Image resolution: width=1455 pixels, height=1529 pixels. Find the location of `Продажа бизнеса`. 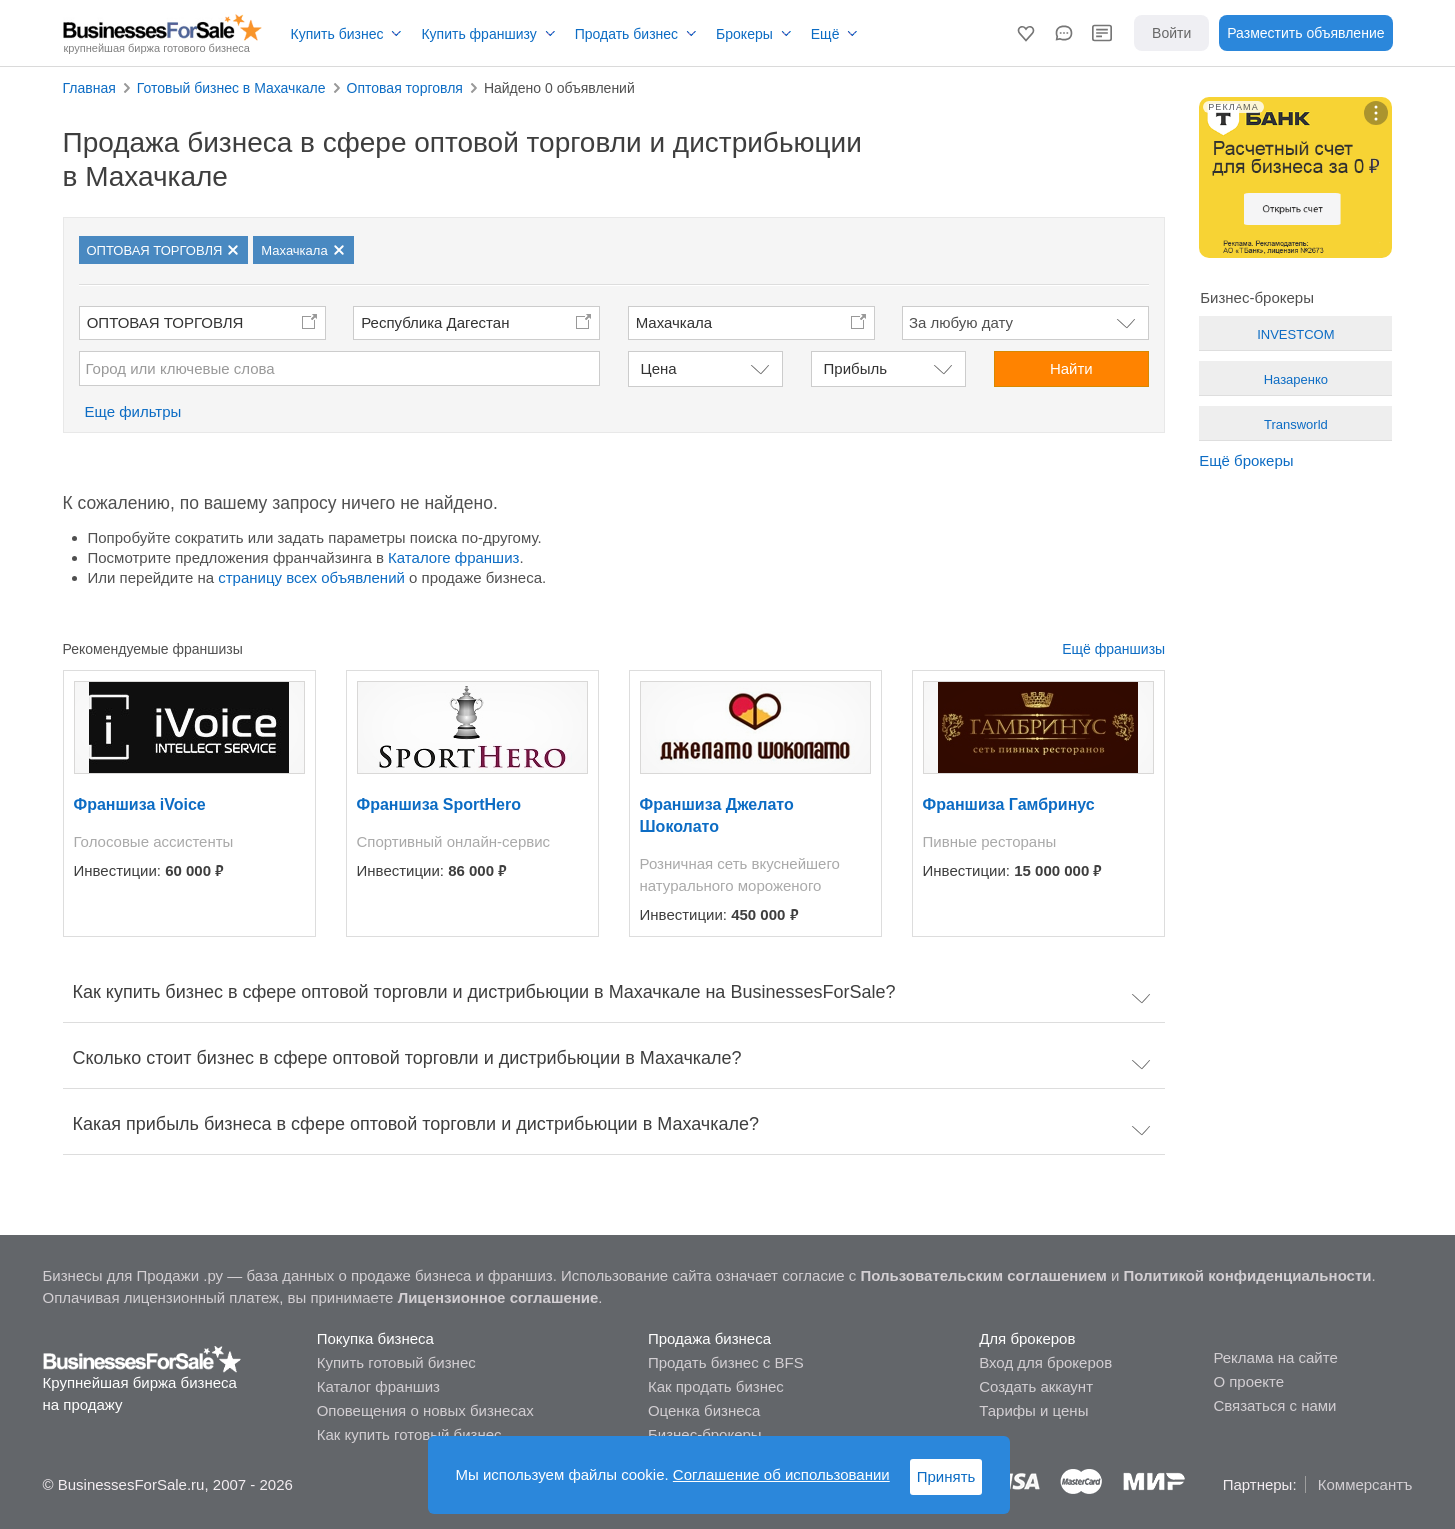

Продажа бизнеса is located at coordinates (709, 1338).